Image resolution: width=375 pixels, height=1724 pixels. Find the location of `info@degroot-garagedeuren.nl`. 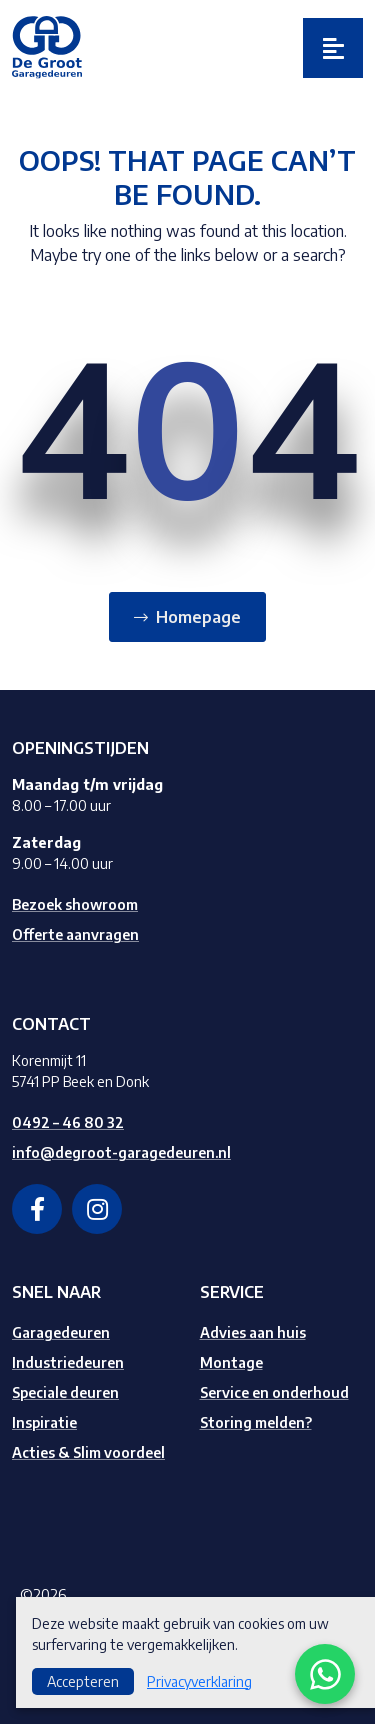

info@degroot-garagedeuren.nl is located at coordinates (121, 1152).